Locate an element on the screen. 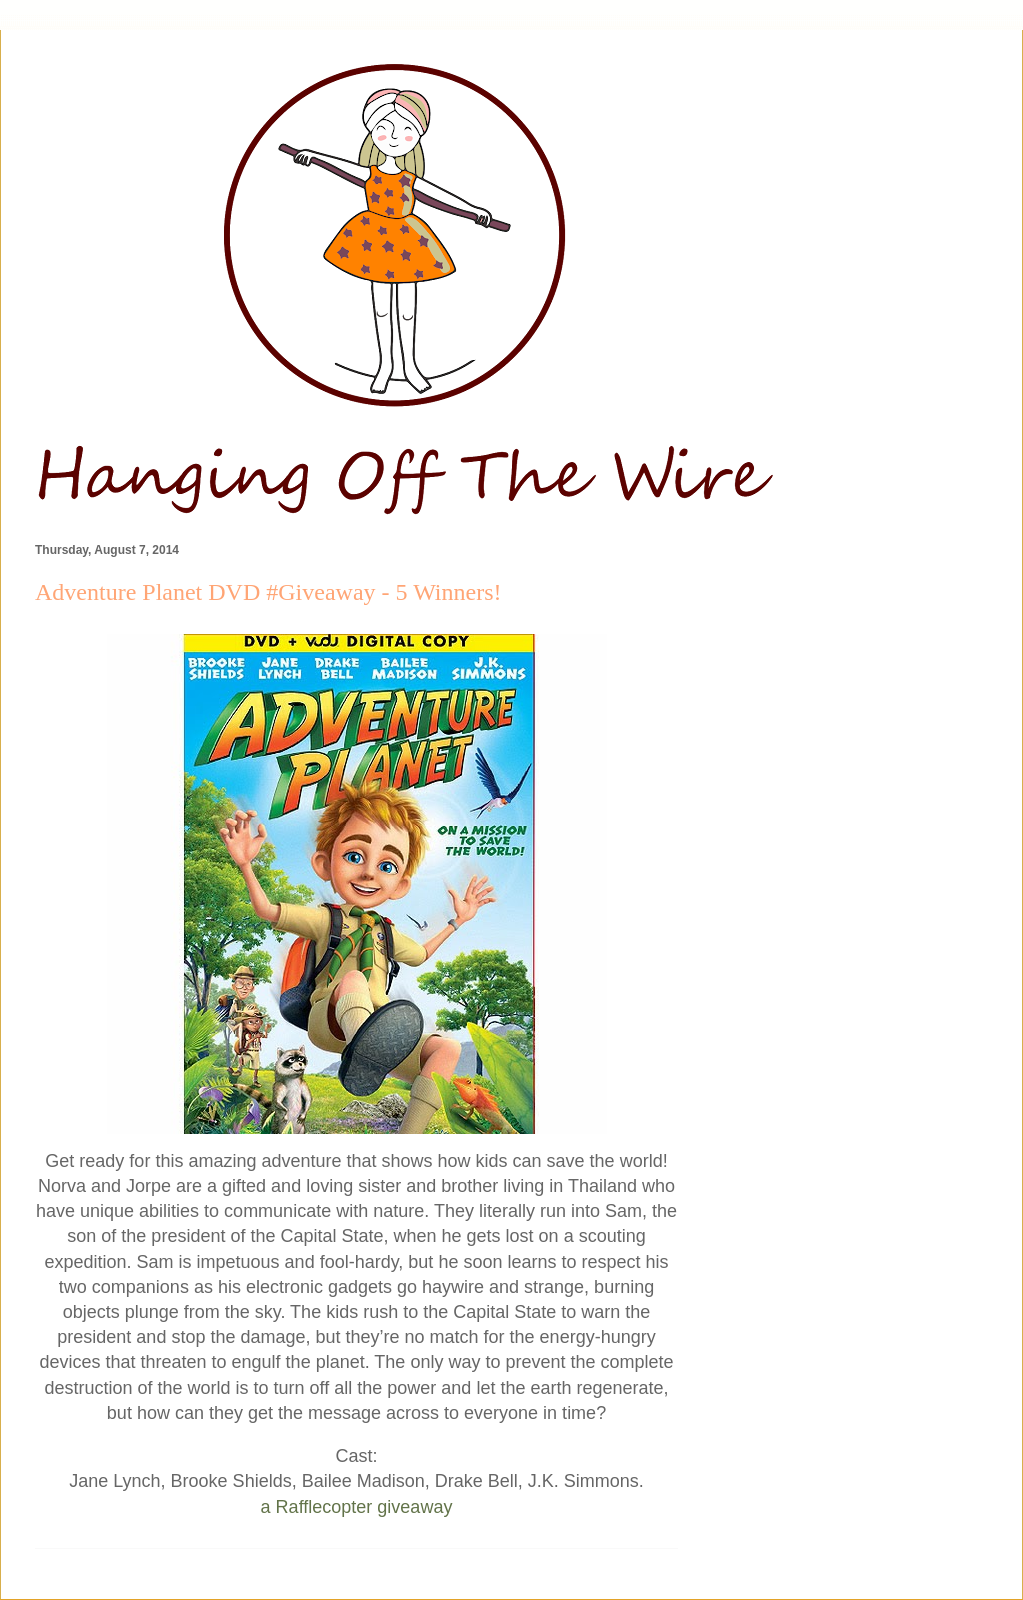 Image resolution: width=1023 pixels, height=1600 pixels. a Rafflecopter giveaway is located at coordinates (357, 1507).